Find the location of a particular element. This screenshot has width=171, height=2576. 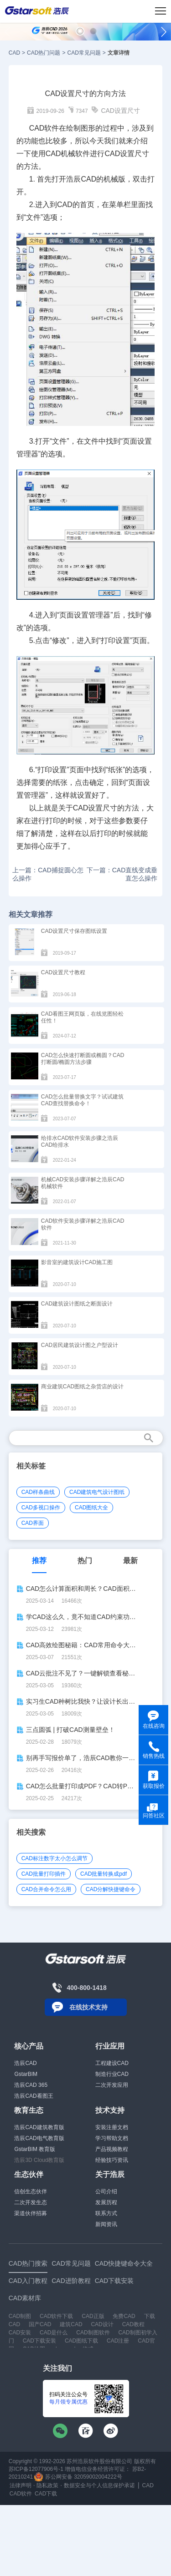

浩辰CAD看图王 is located at coordinates (33, 2096).